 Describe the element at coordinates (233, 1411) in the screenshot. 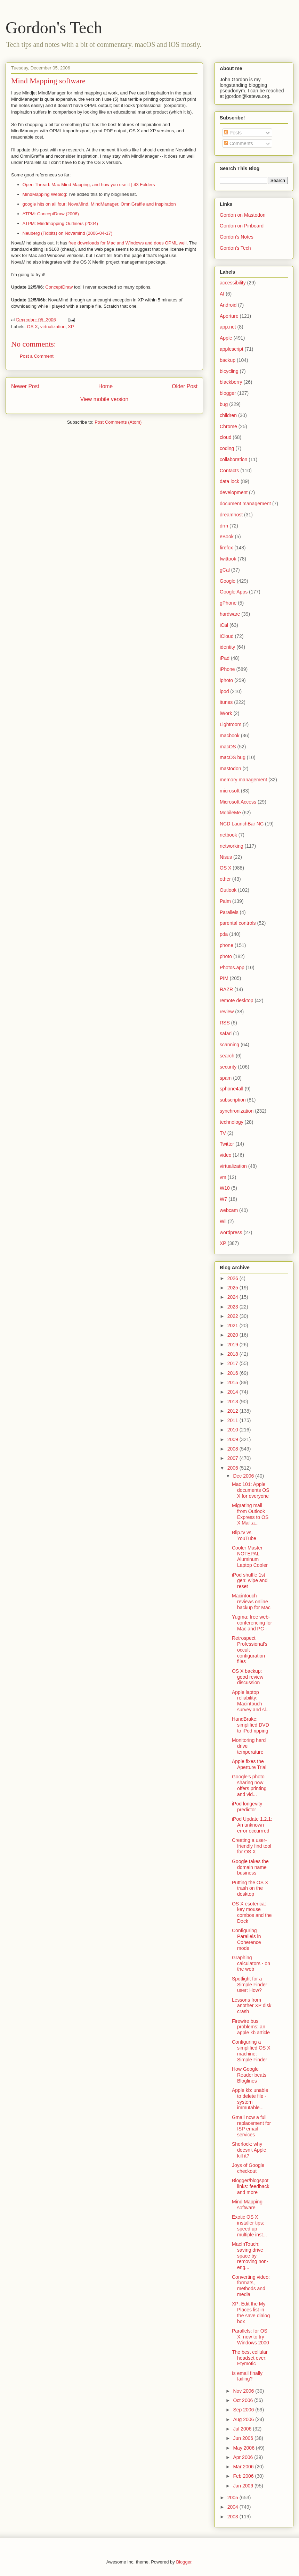

I see `2012` at that location.